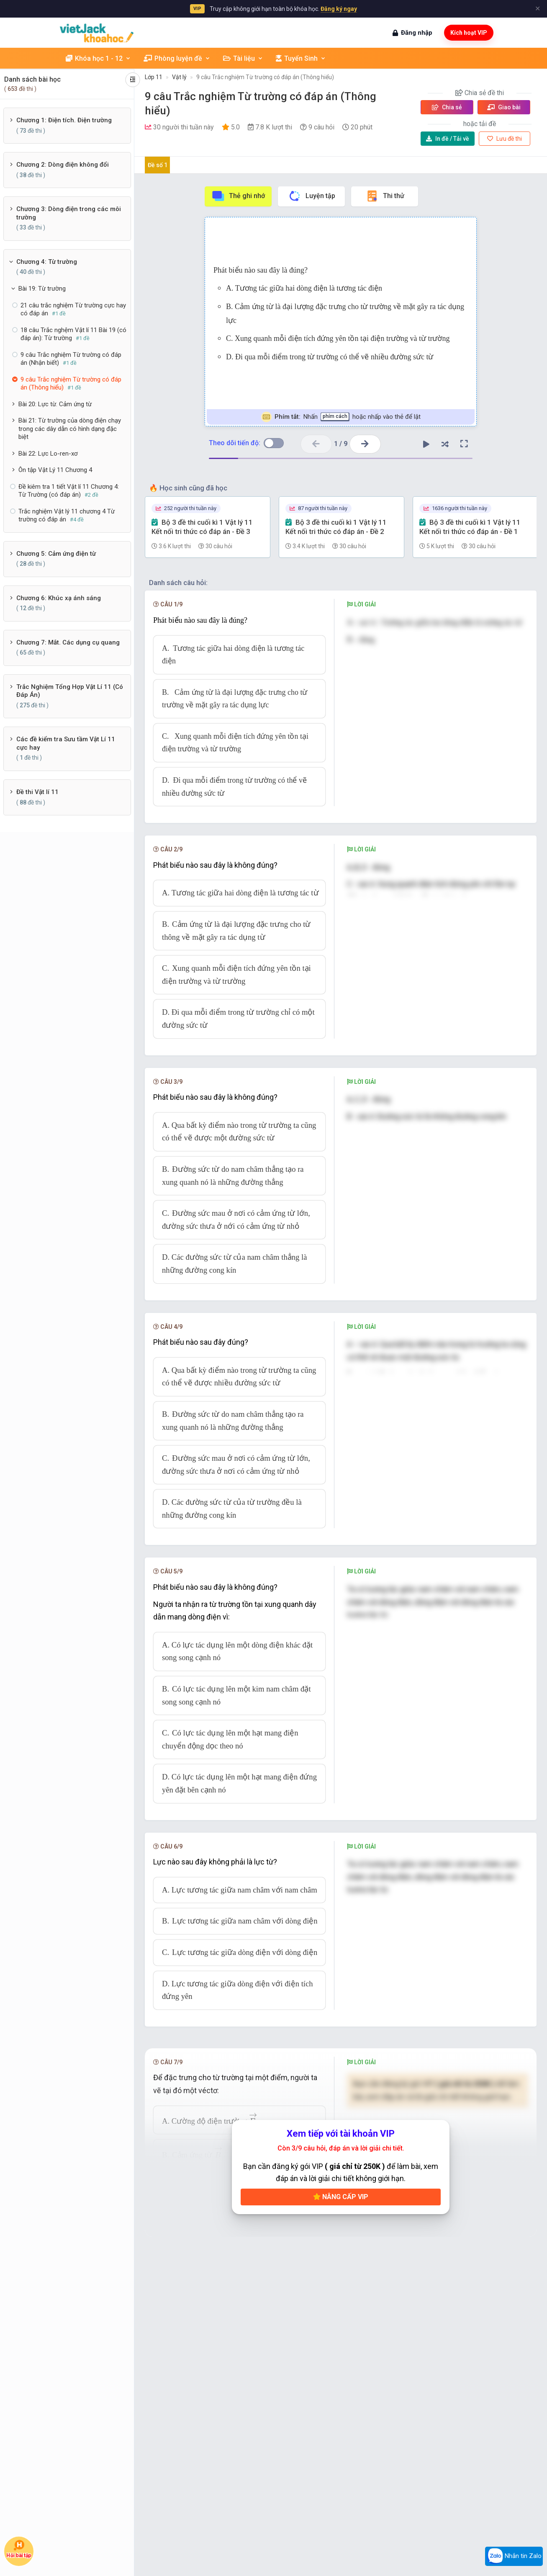 This screenshot has width=547, height=2576. What do you see at coordinates (447, 138) in the screenshot?
I see `Tải về` at bounding box center [447, 138].